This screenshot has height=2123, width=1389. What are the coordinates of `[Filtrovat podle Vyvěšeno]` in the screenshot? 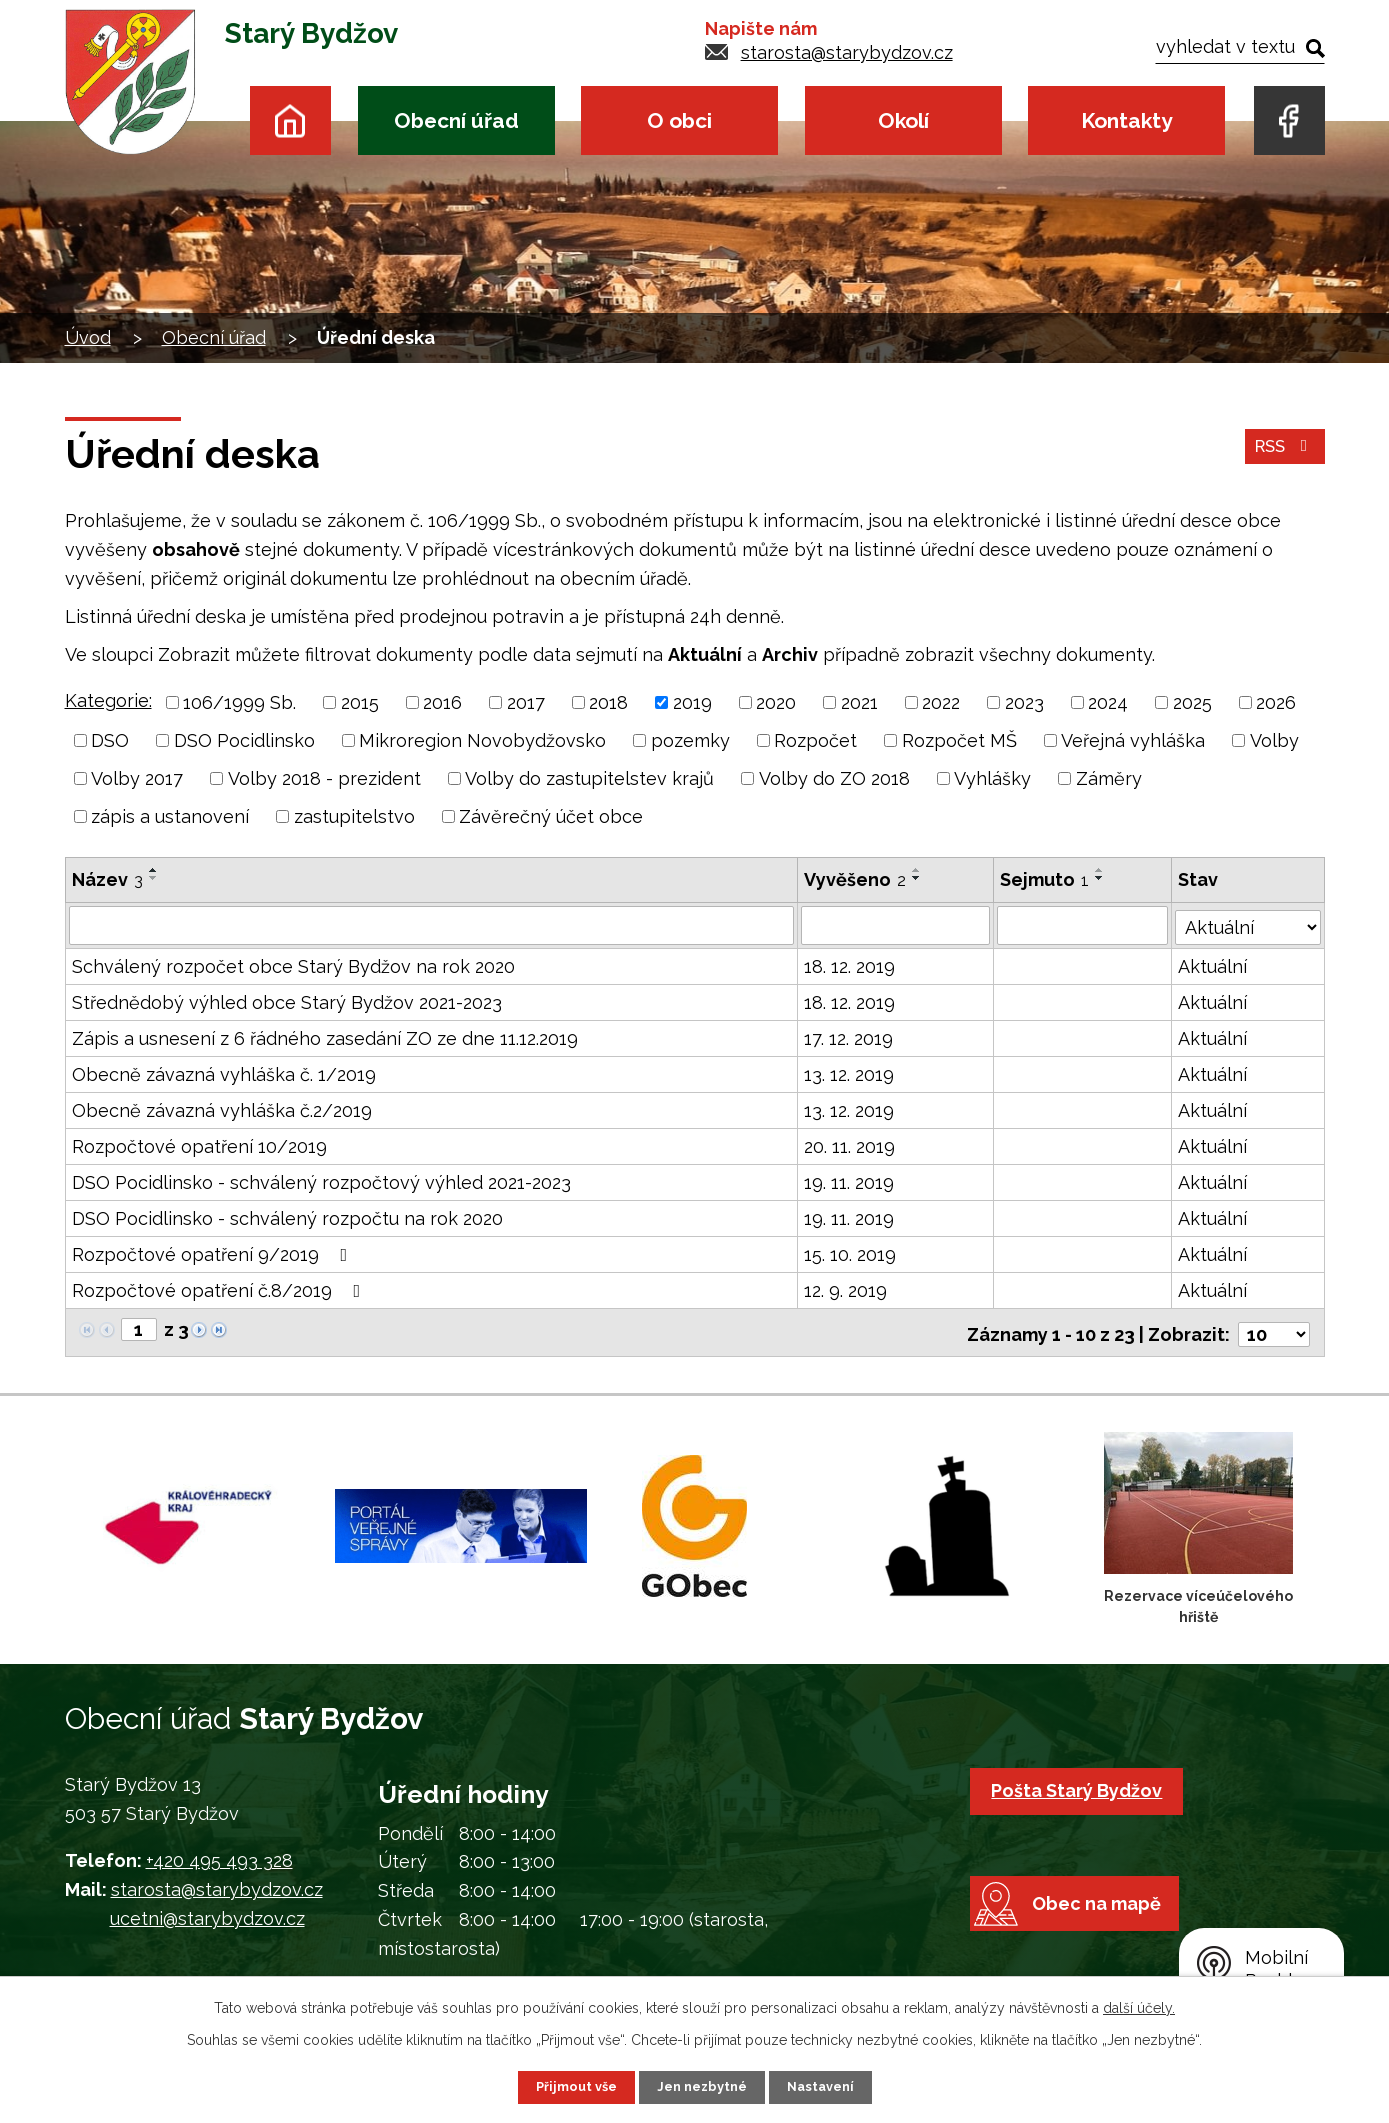 It's located at (896, 925).